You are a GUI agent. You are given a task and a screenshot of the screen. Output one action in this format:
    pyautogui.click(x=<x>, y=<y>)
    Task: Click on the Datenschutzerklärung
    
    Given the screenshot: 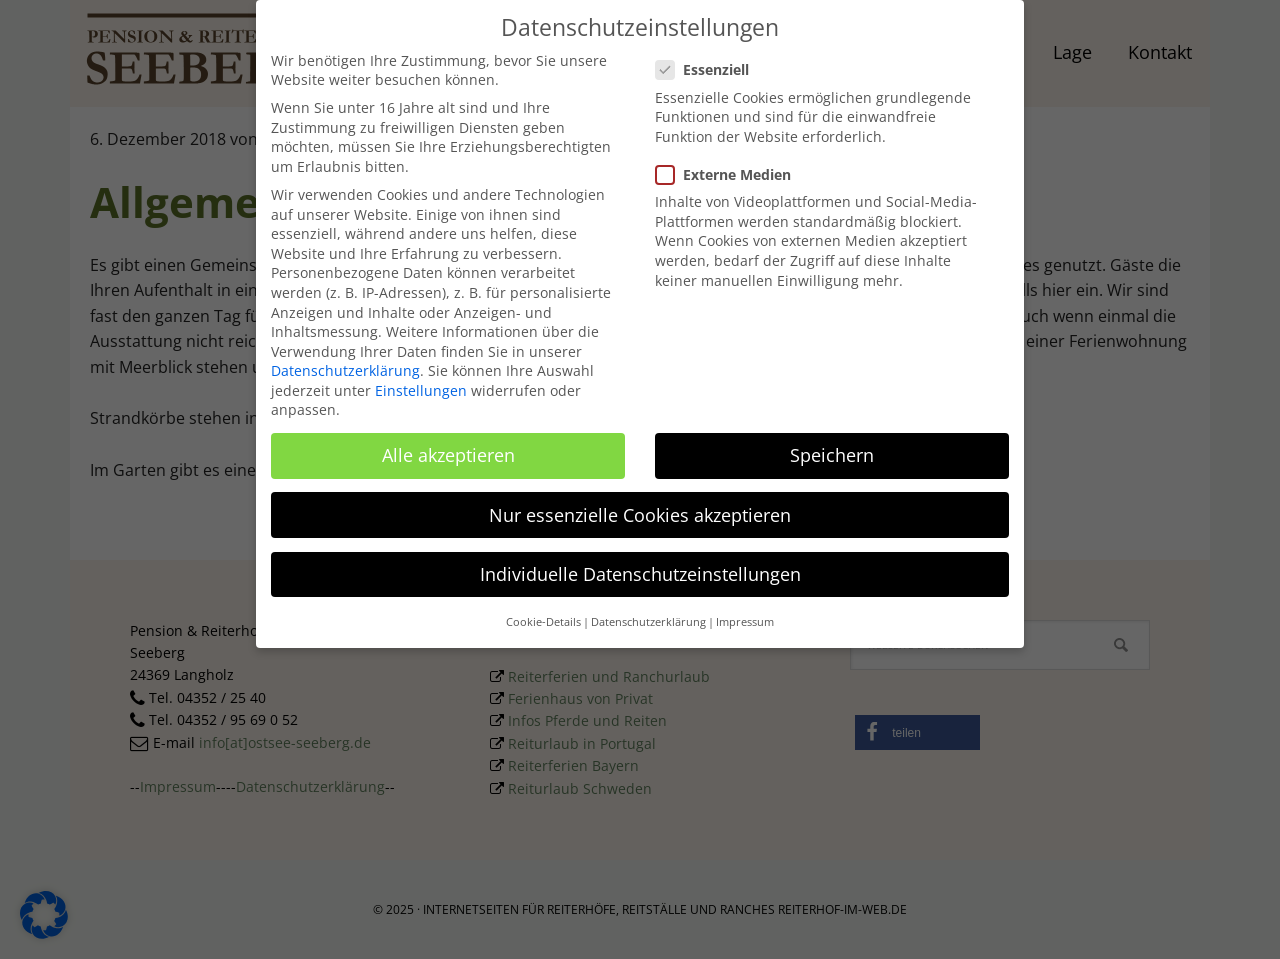 What is the action you would take?
    pyautogui.click(x=345, y=362)
    